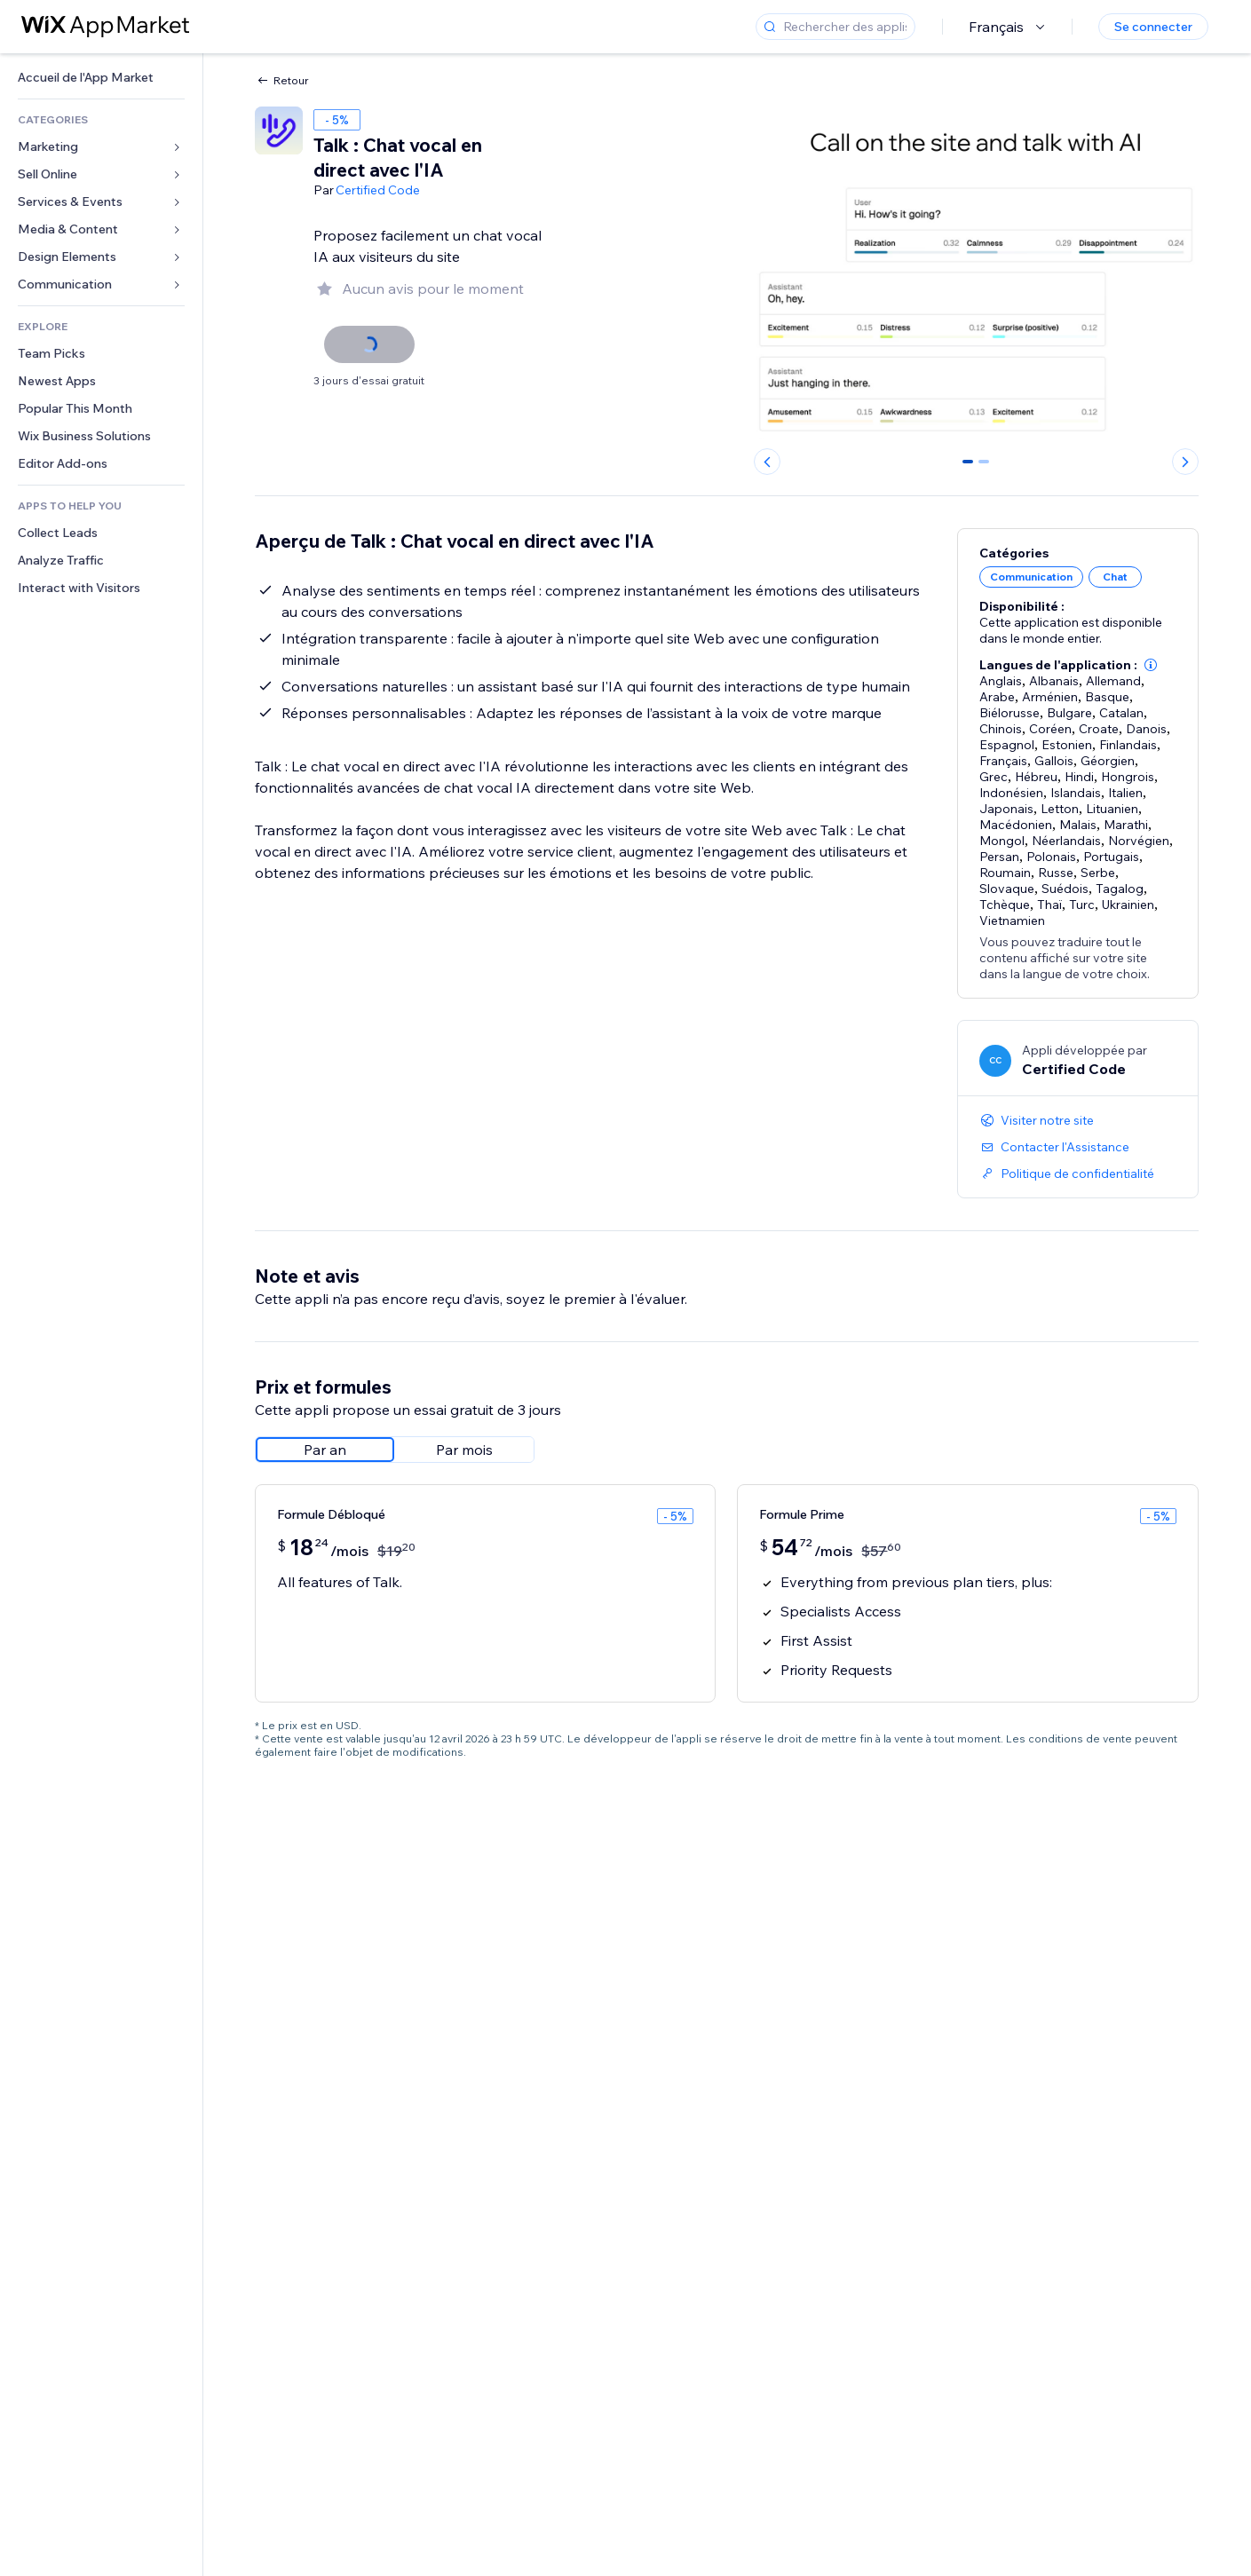 This screenshot has width=1251, height=2576. Describe the element at coordinates (325, 1449) in the screenshot. I see `[radio]` at that location.